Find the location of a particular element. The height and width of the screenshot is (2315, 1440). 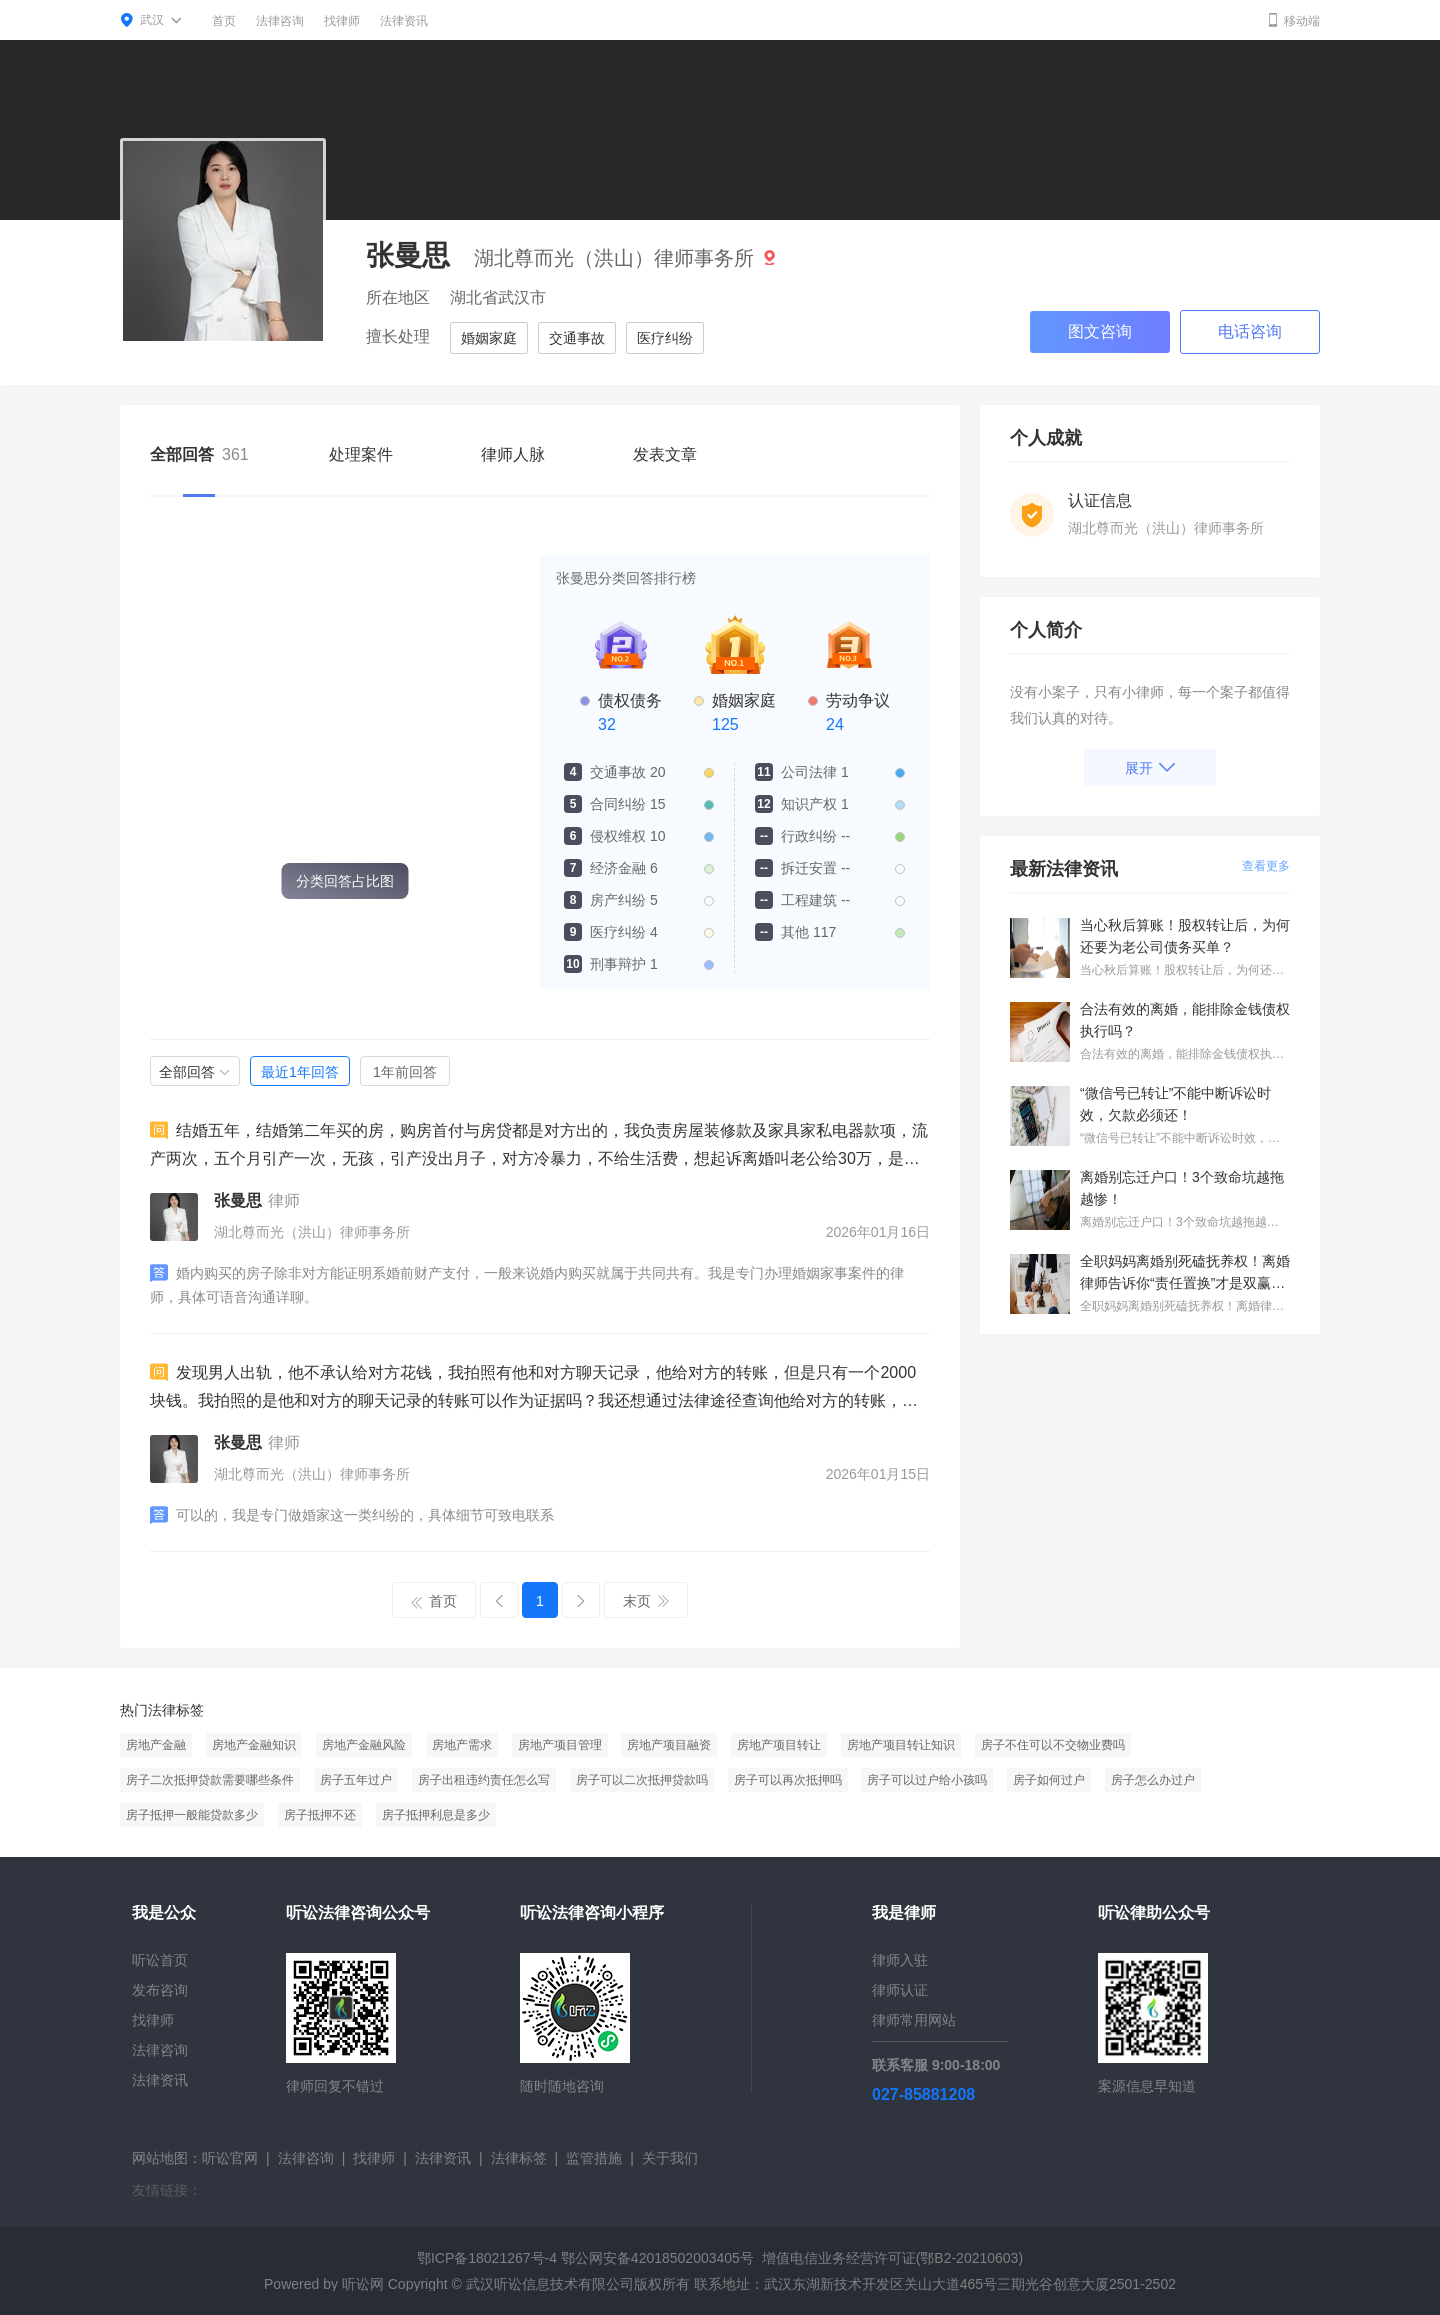

发布咨询 is located at coordinates (160, 1990).